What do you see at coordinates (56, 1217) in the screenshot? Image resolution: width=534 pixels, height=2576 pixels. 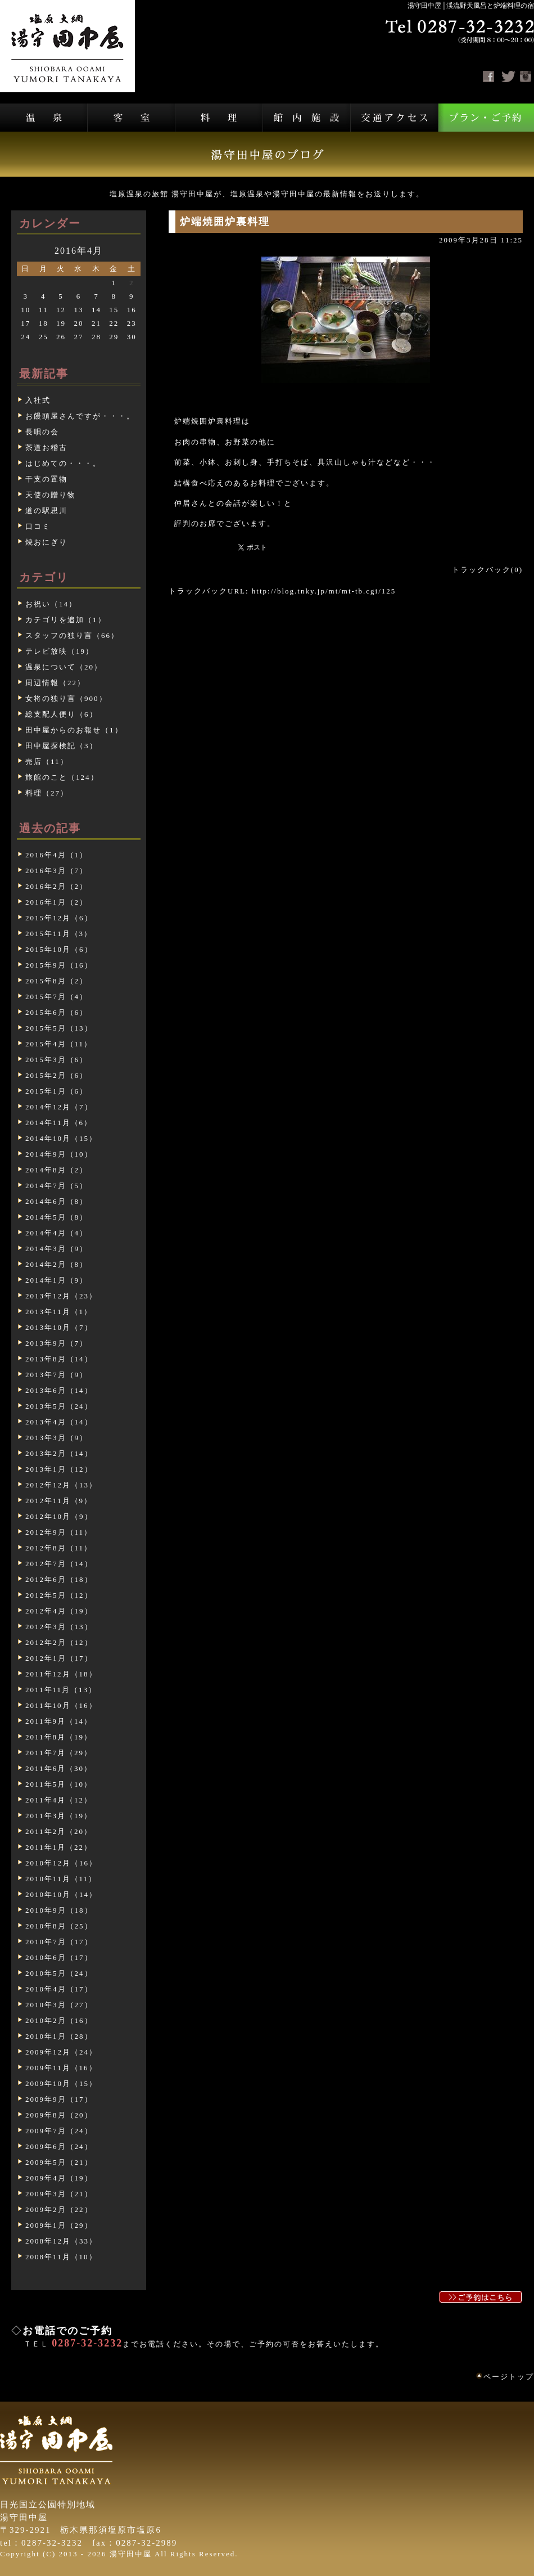 I see `2014年5月（8）` at bounding box center [56, 1217].